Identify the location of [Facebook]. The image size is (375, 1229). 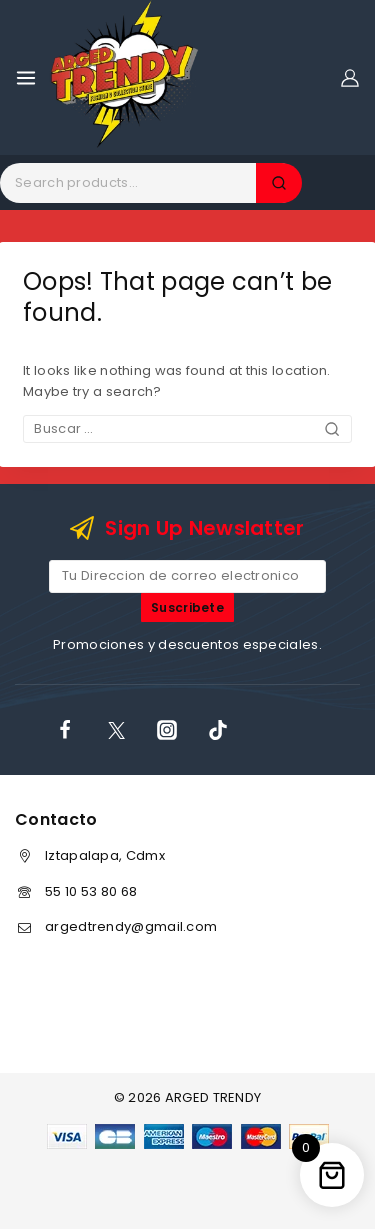
(65, 730).